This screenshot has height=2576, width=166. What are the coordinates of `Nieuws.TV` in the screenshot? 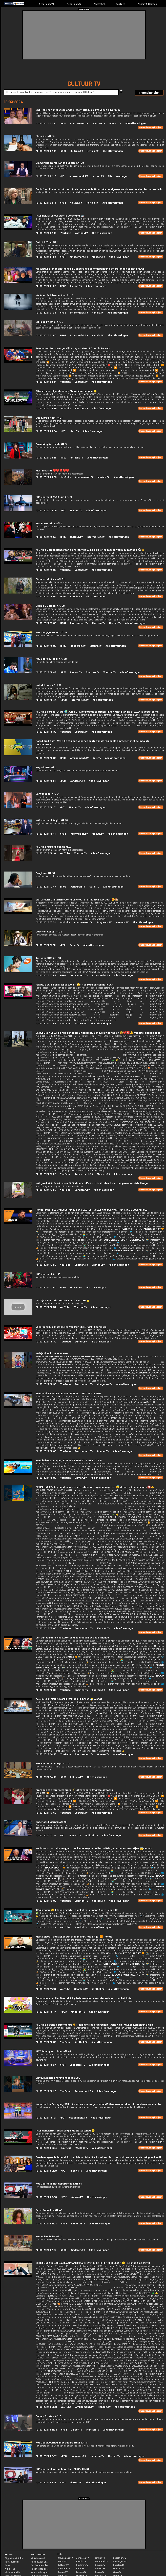 It's located at (115, 123).